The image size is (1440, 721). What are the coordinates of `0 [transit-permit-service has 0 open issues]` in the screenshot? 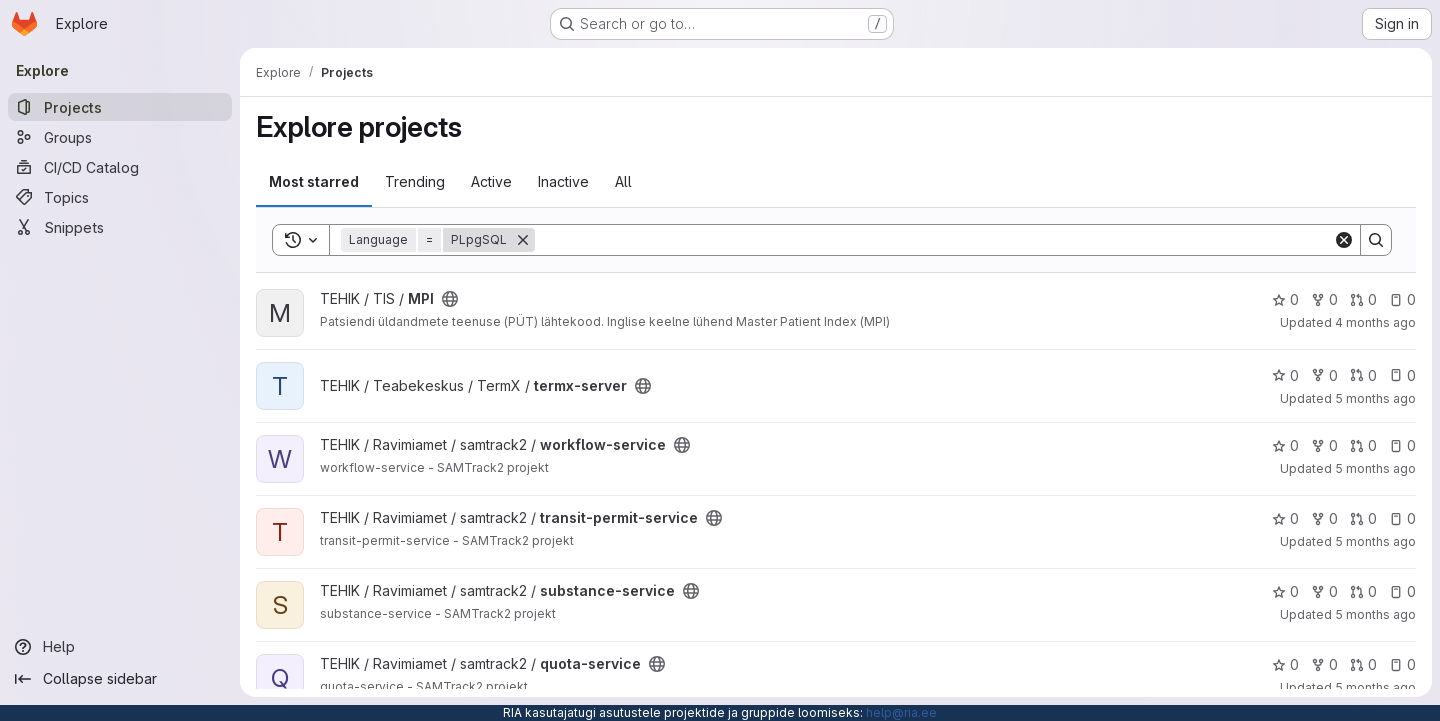 It's located at (1402, 518).